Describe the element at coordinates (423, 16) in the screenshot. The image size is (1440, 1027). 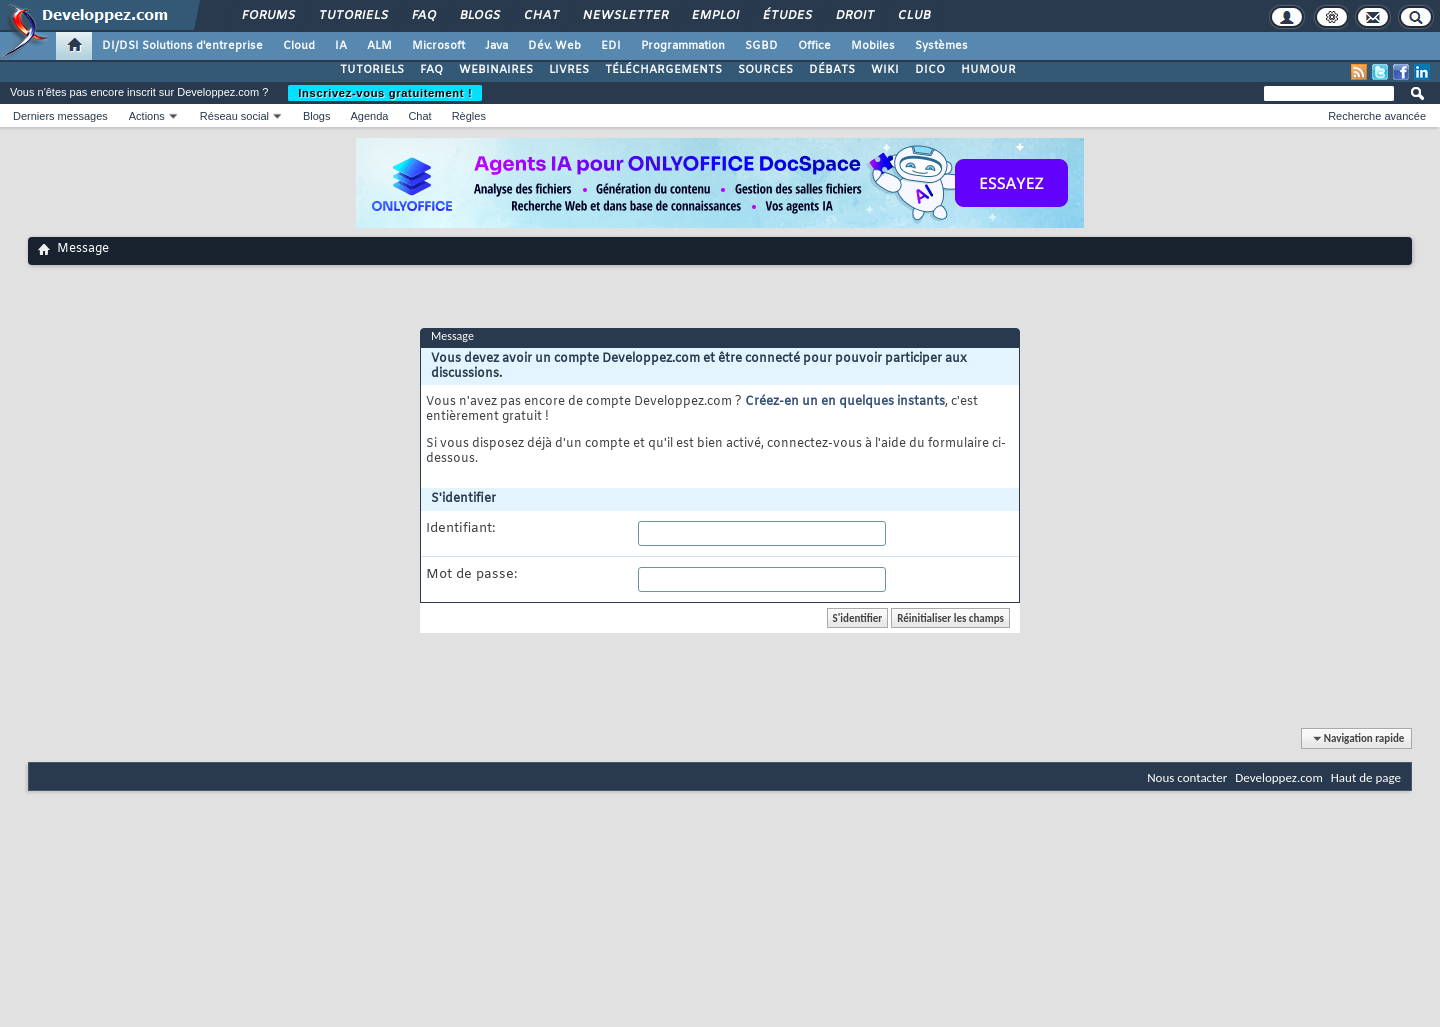
I see `FAQ` at that location.